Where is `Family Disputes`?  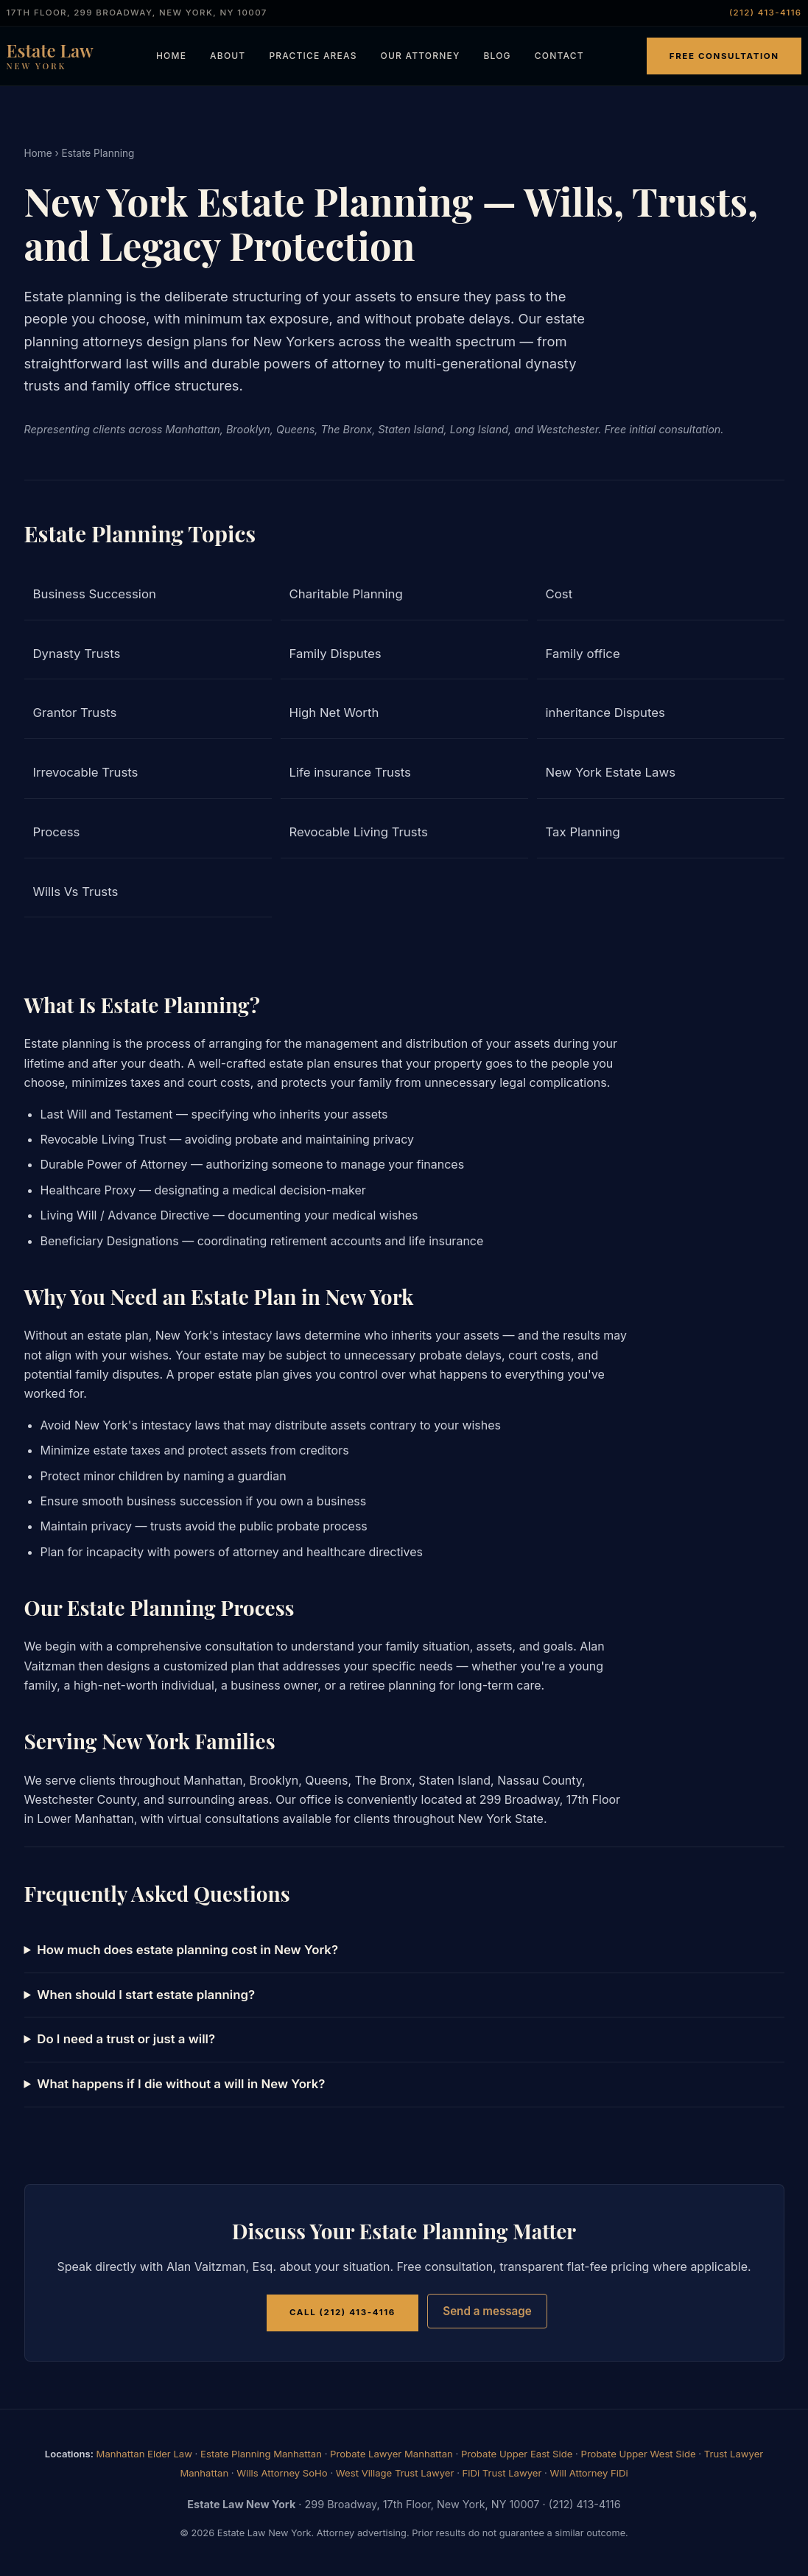 Family Disputes is located at coordinates (335, 653).